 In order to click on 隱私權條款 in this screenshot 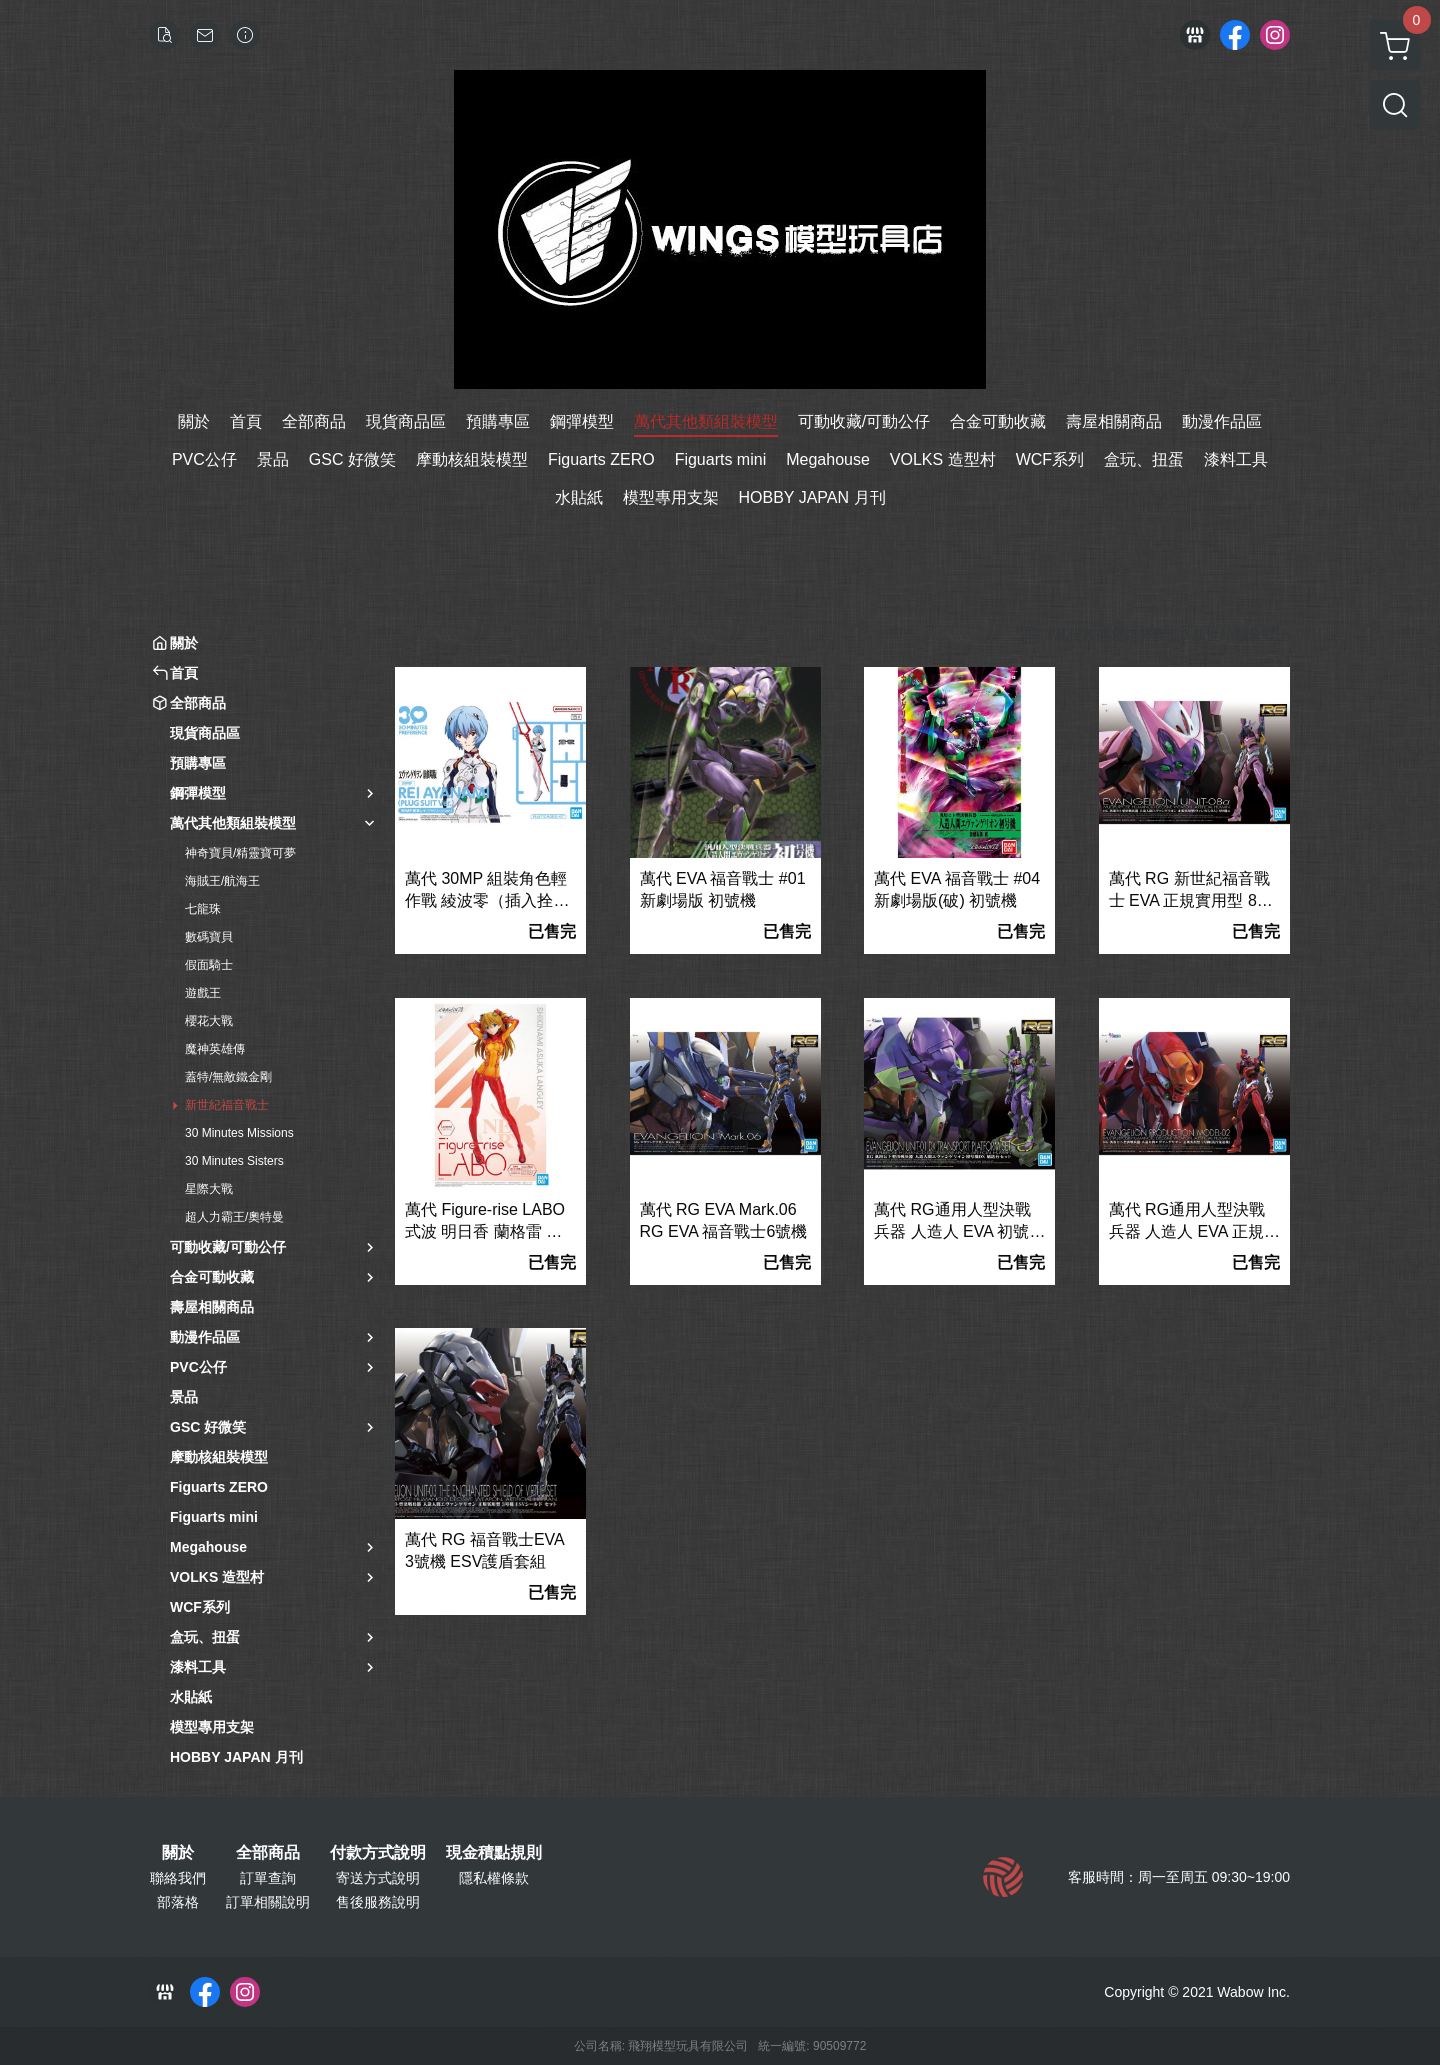, I will do `click(494, 1878)`.